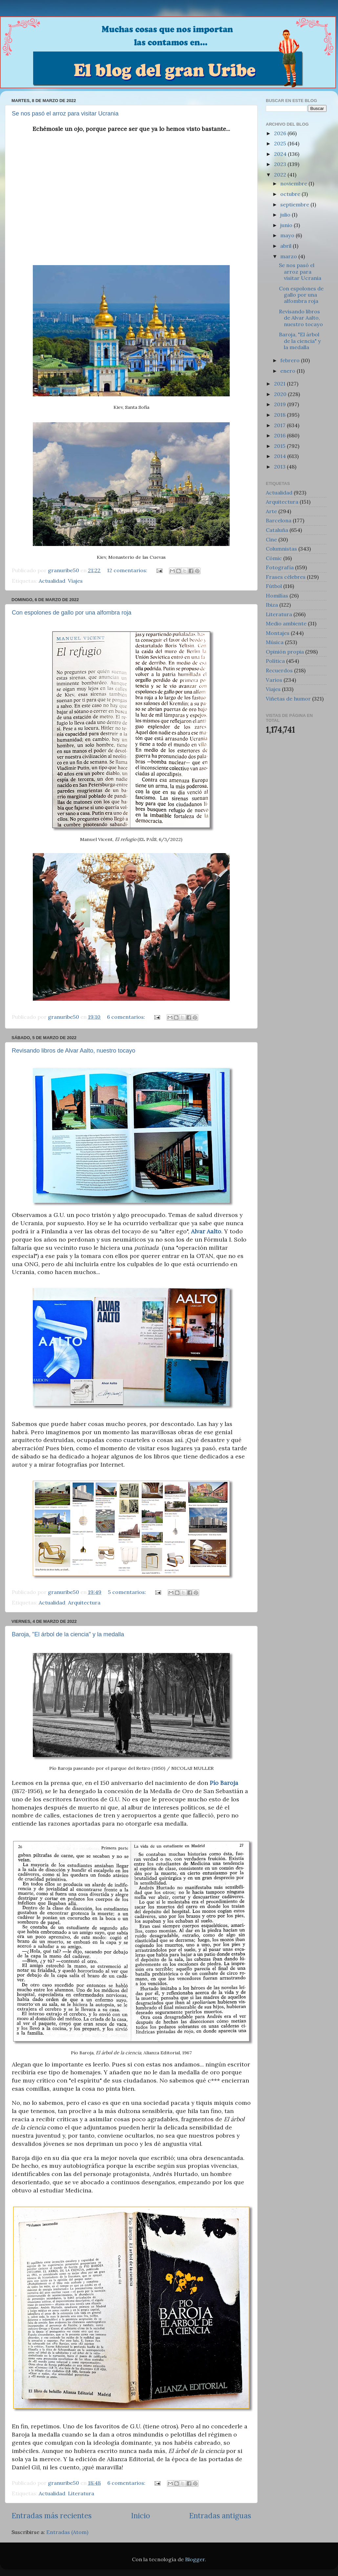 The image size is (338, 2576). I want to click on 6 comentarios:, so click(126, 1017).